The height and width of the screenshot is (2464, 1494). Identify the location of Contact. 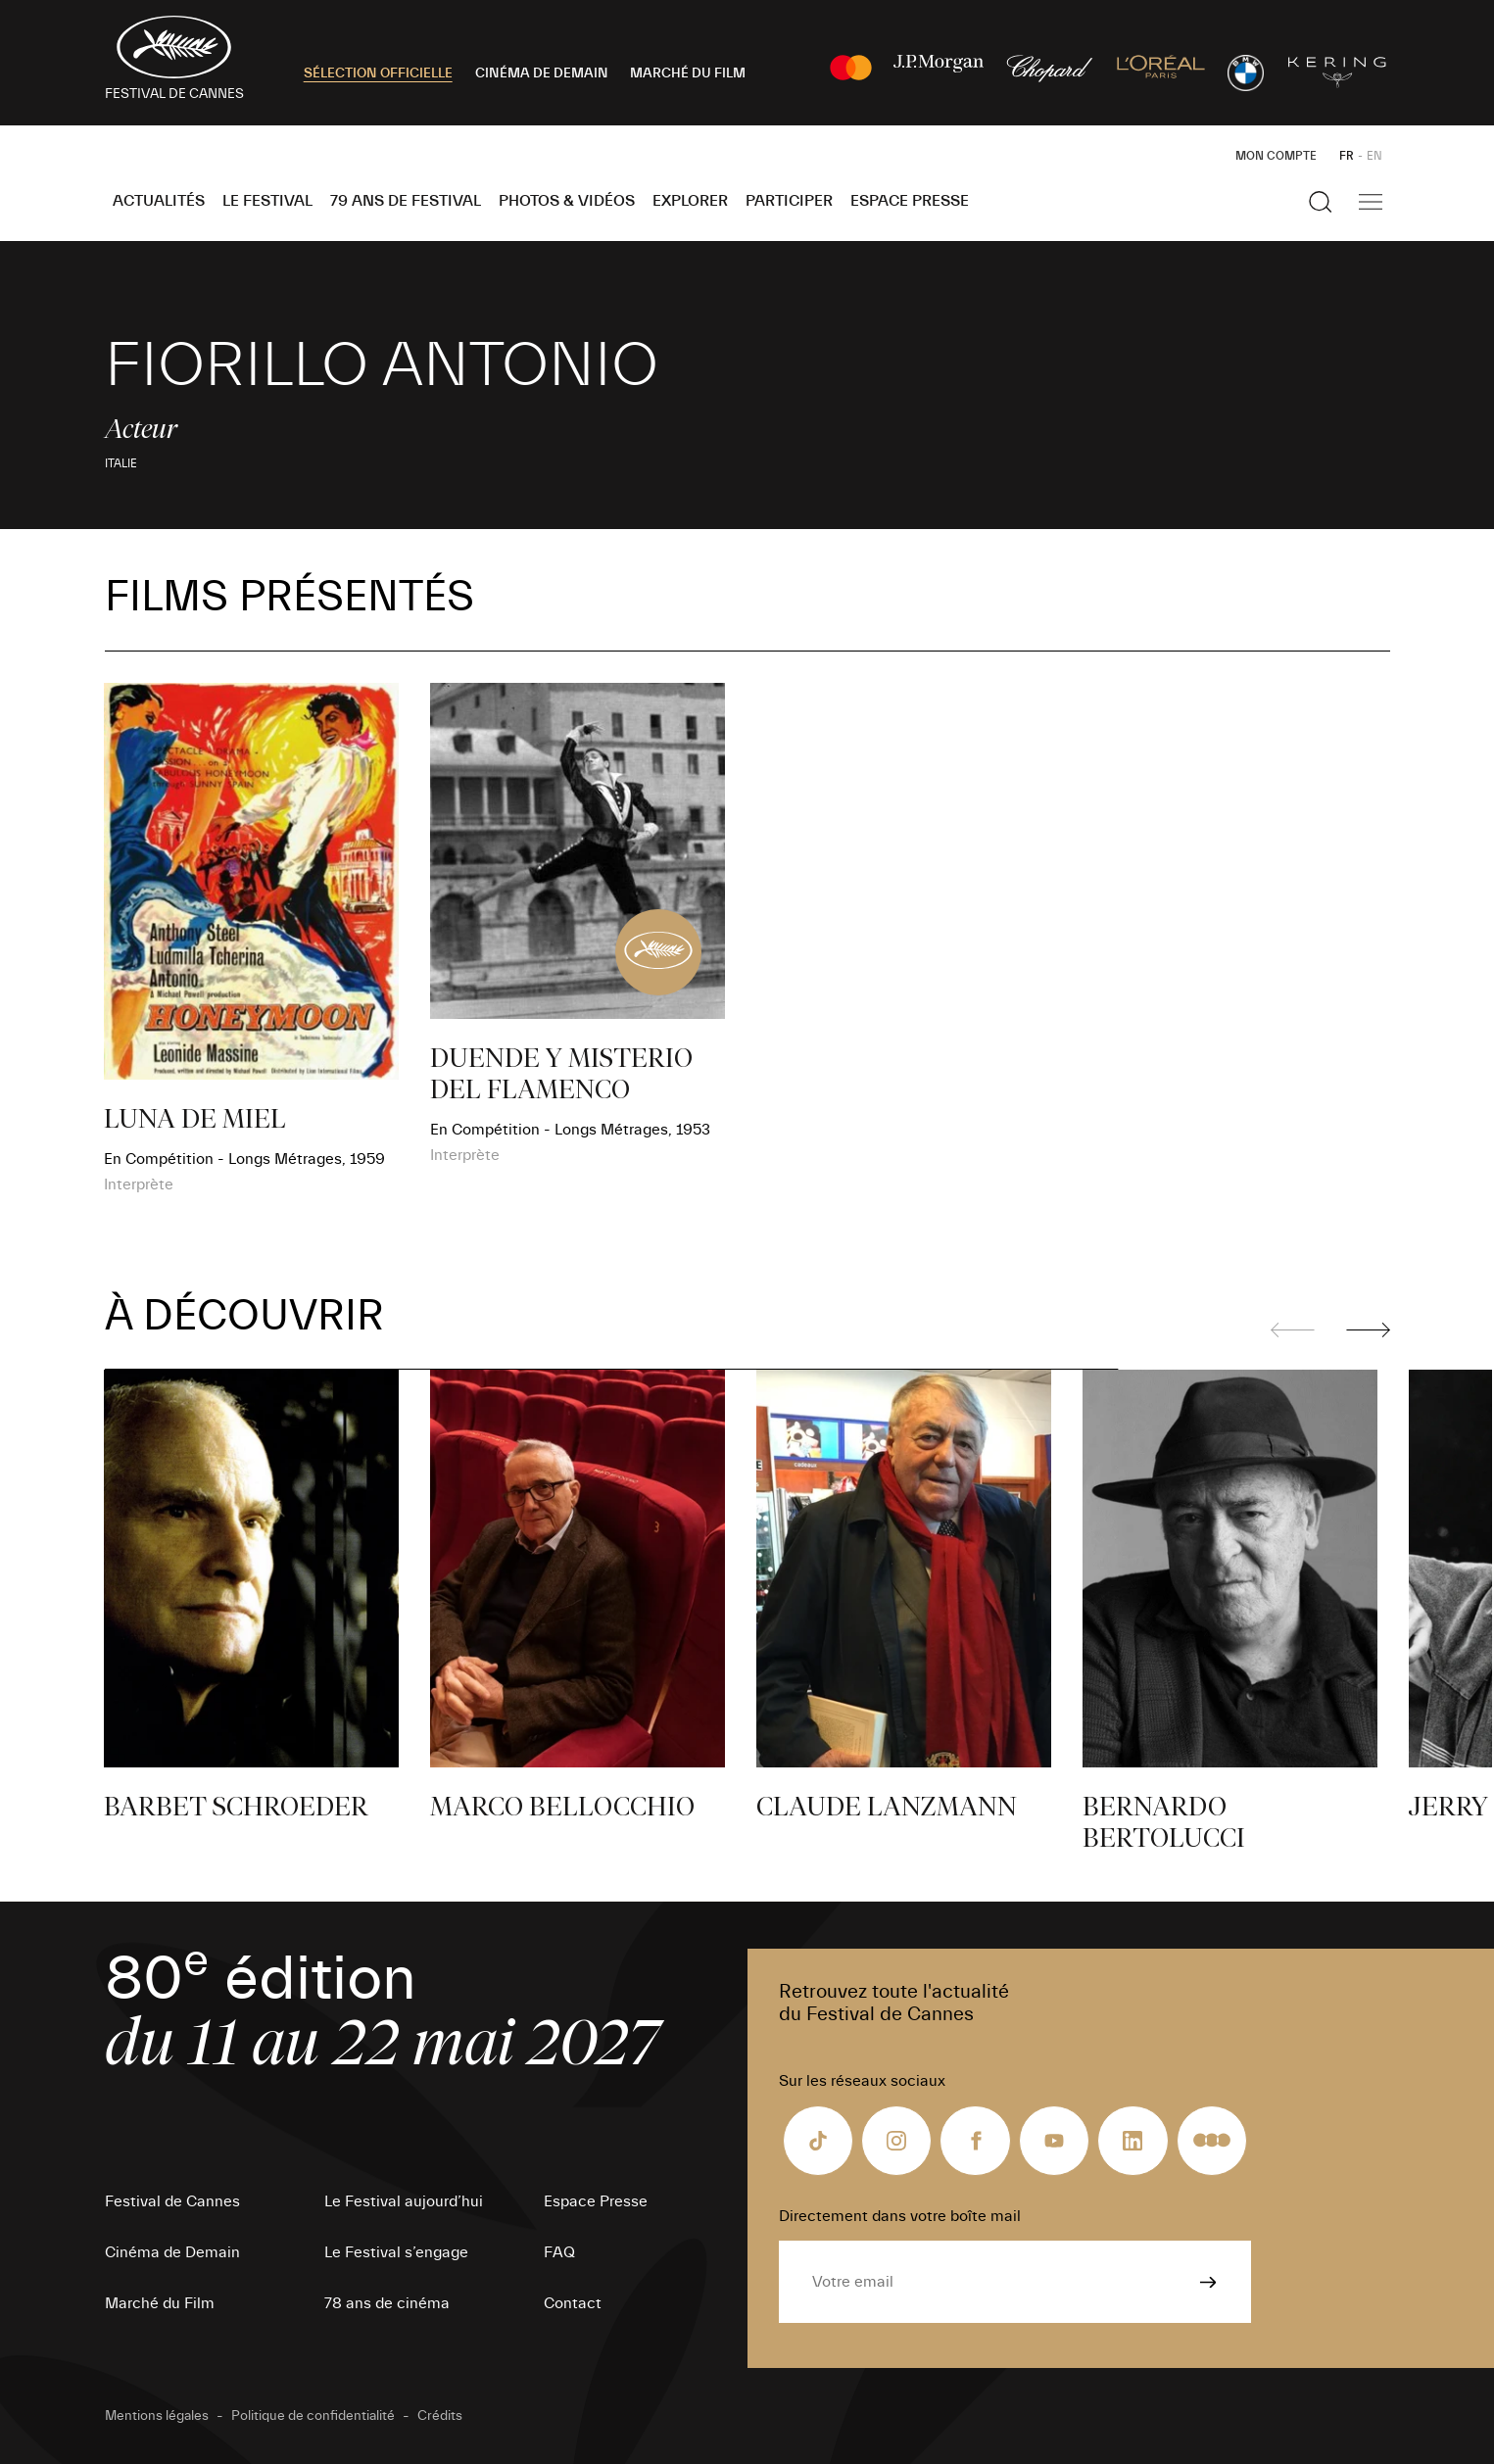
(573, 2303).